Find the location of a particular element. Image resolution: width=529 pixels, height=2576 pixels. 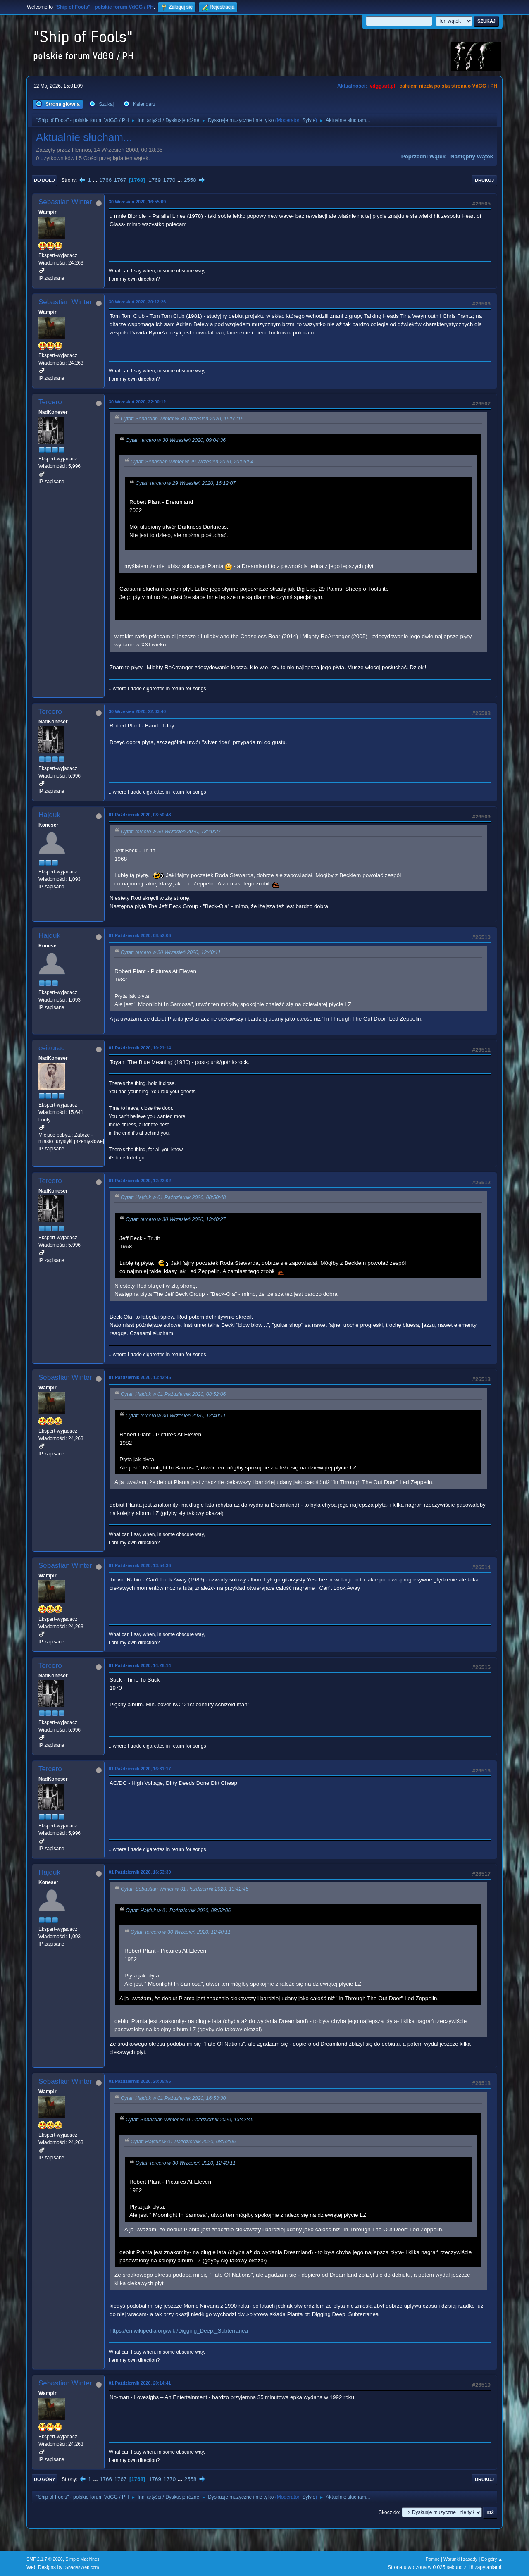

Do góry is located at coordinates (44, 2479).